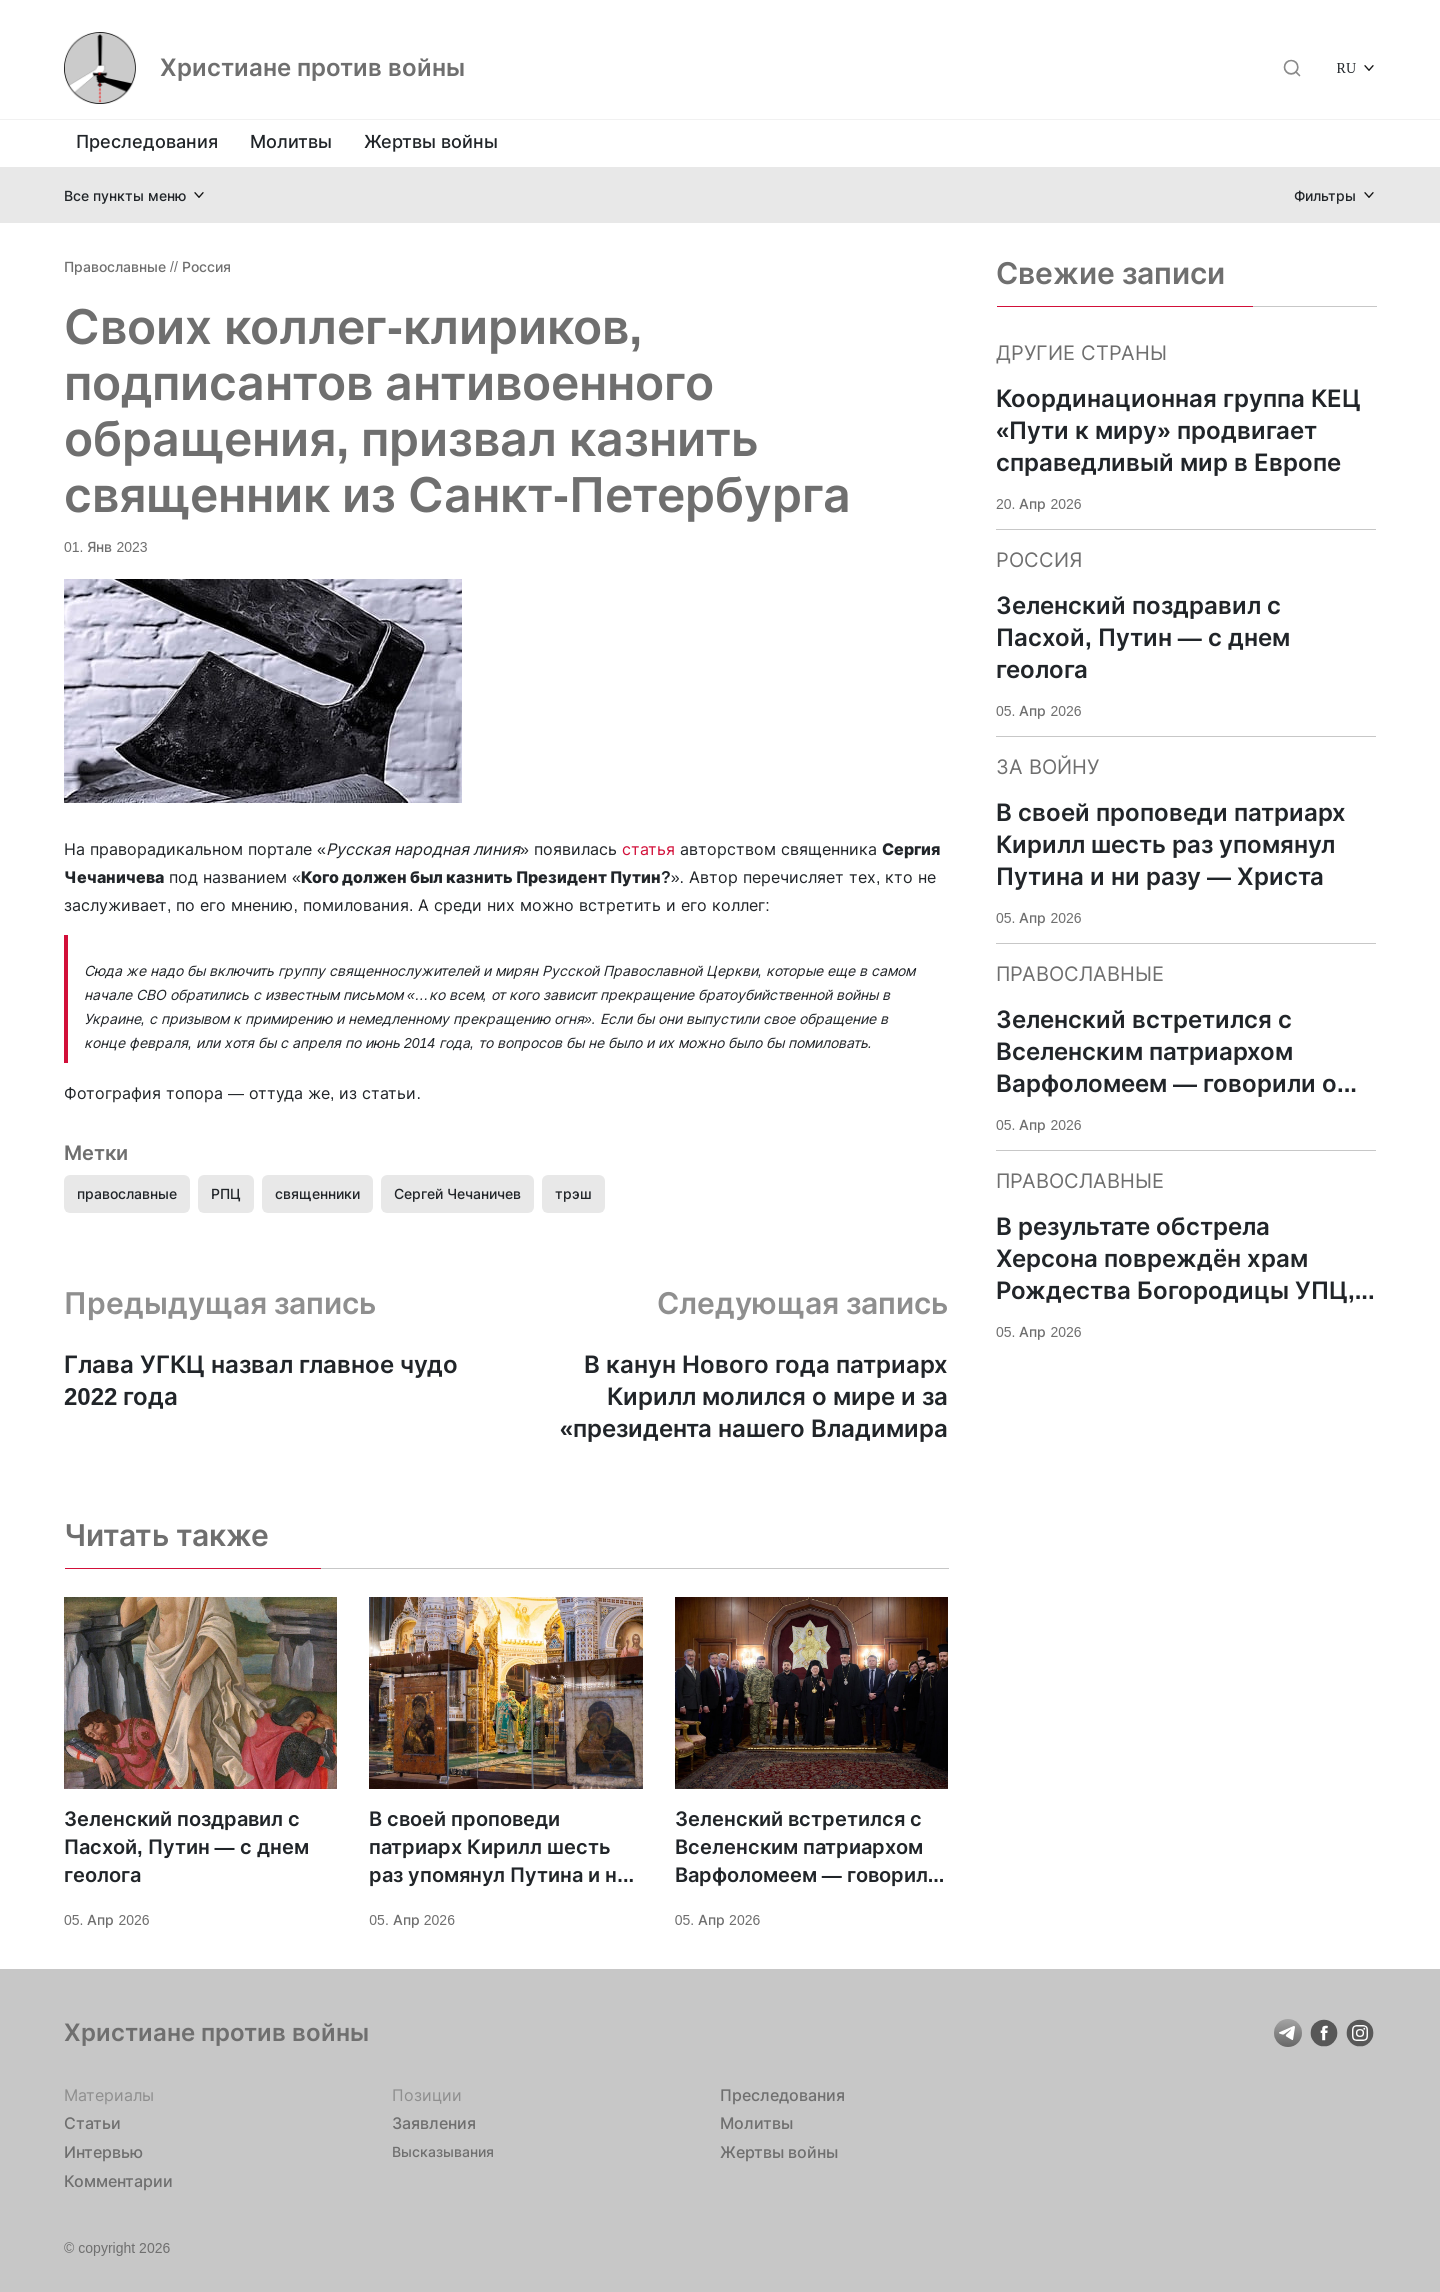 The height and width of the screenshot is (2292, 1440). What do you see at coordinates (1178, 430) in the screenshot?
I see `Координационная группа КЕЦ «Пути к миру» продвигает справедливый мир в Европе` at bounding box center [1178, 430].